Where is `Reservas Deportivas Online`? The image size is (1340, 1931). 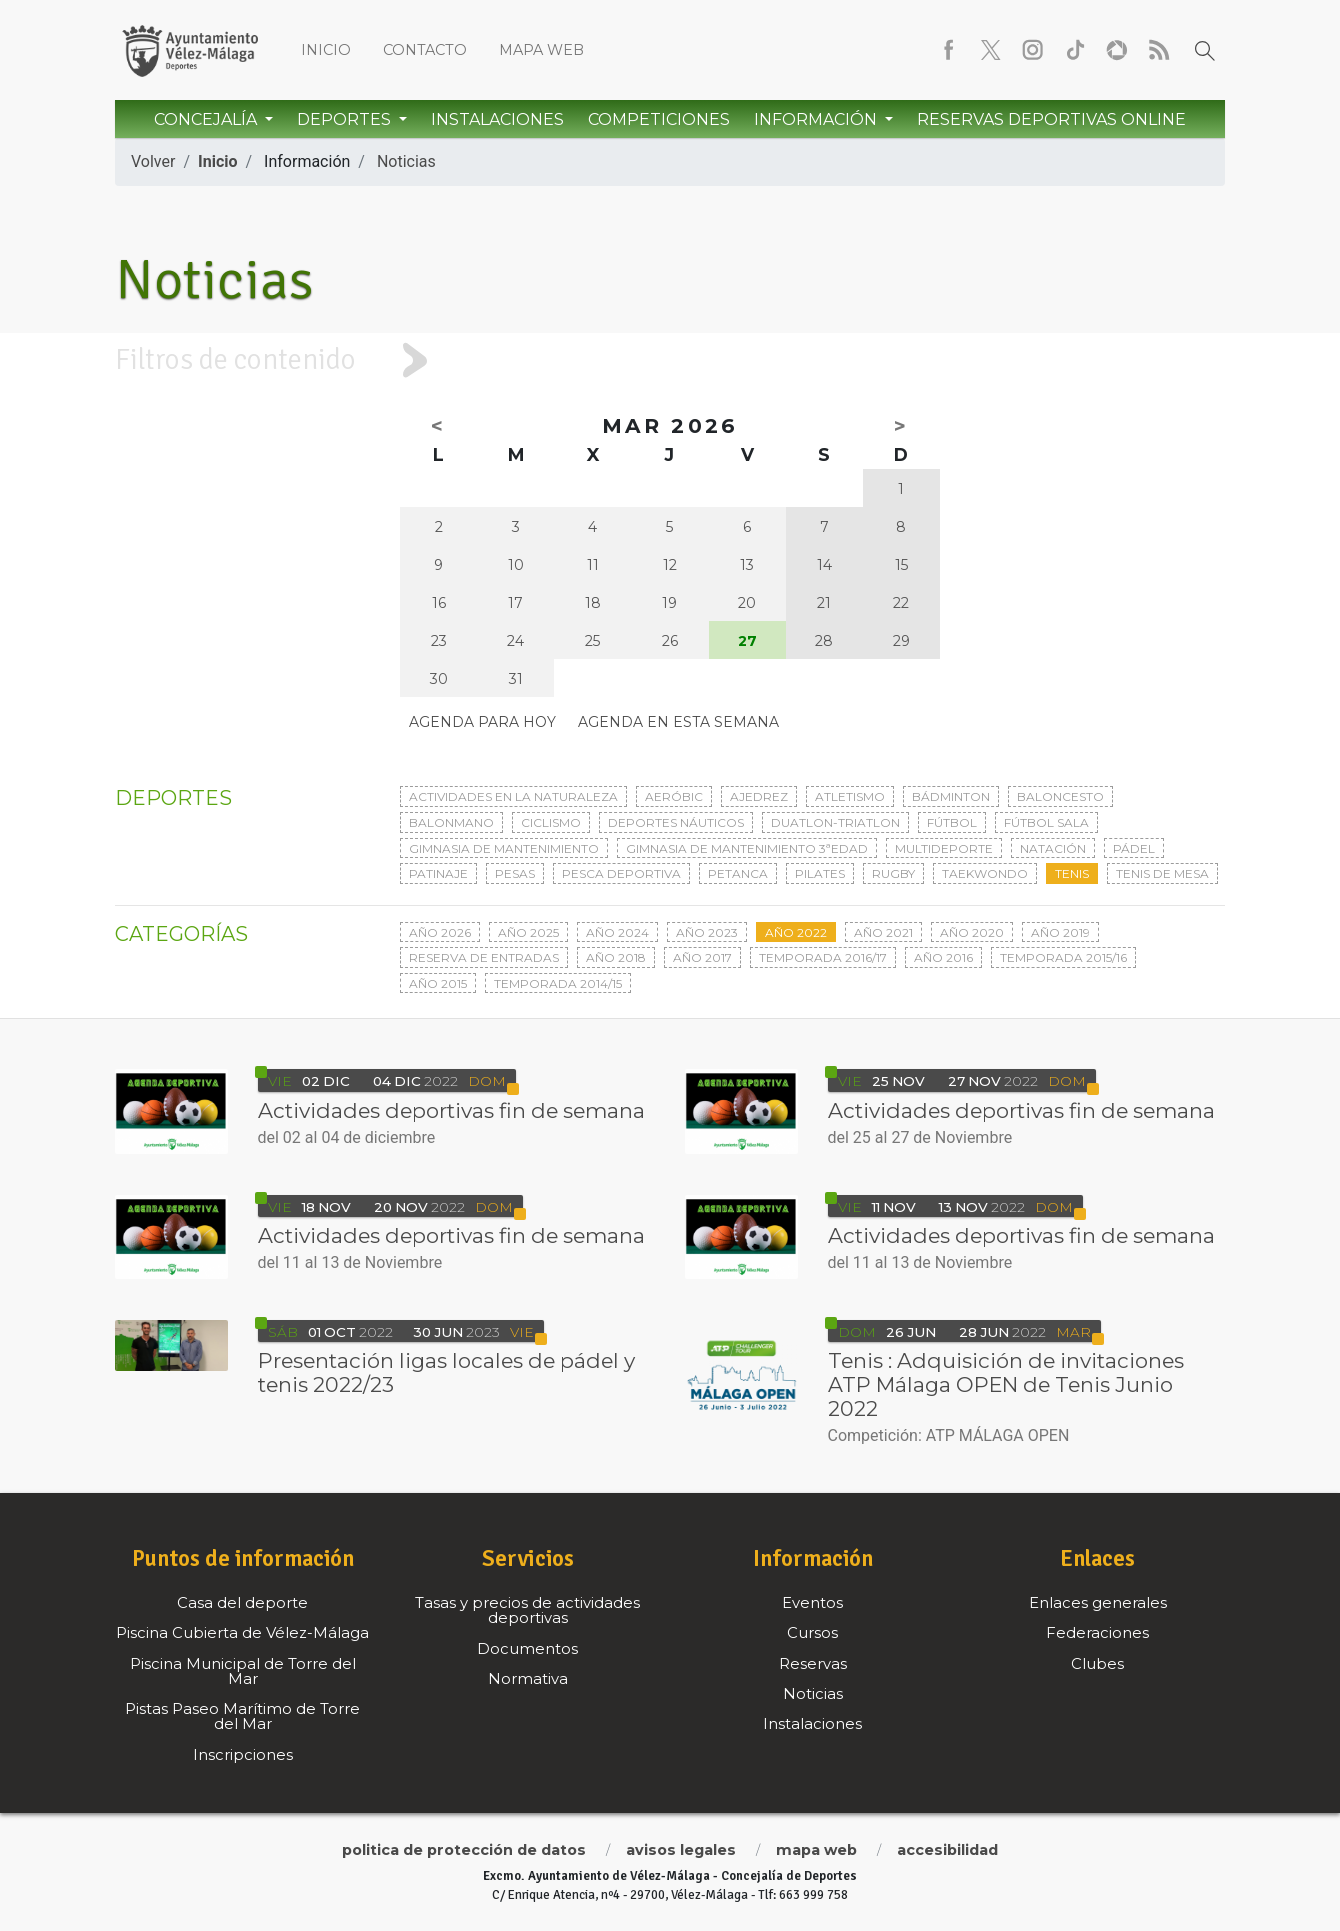
Reservas Deportivas Online is located at coordinates (1051, 119).